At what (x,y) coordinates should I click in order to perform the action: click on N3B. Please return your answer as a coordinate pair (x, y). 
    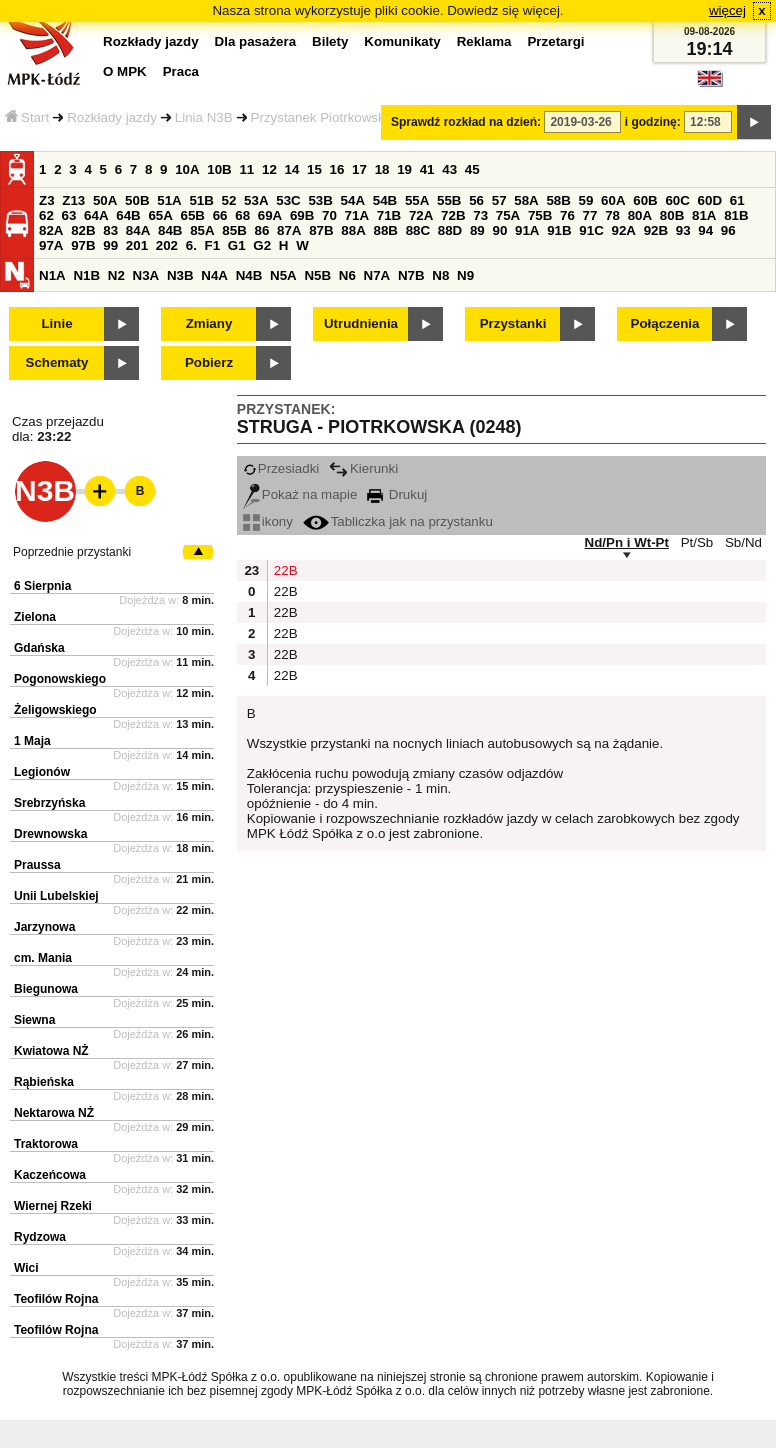
    Looking at the image, I should click on (180, 275).